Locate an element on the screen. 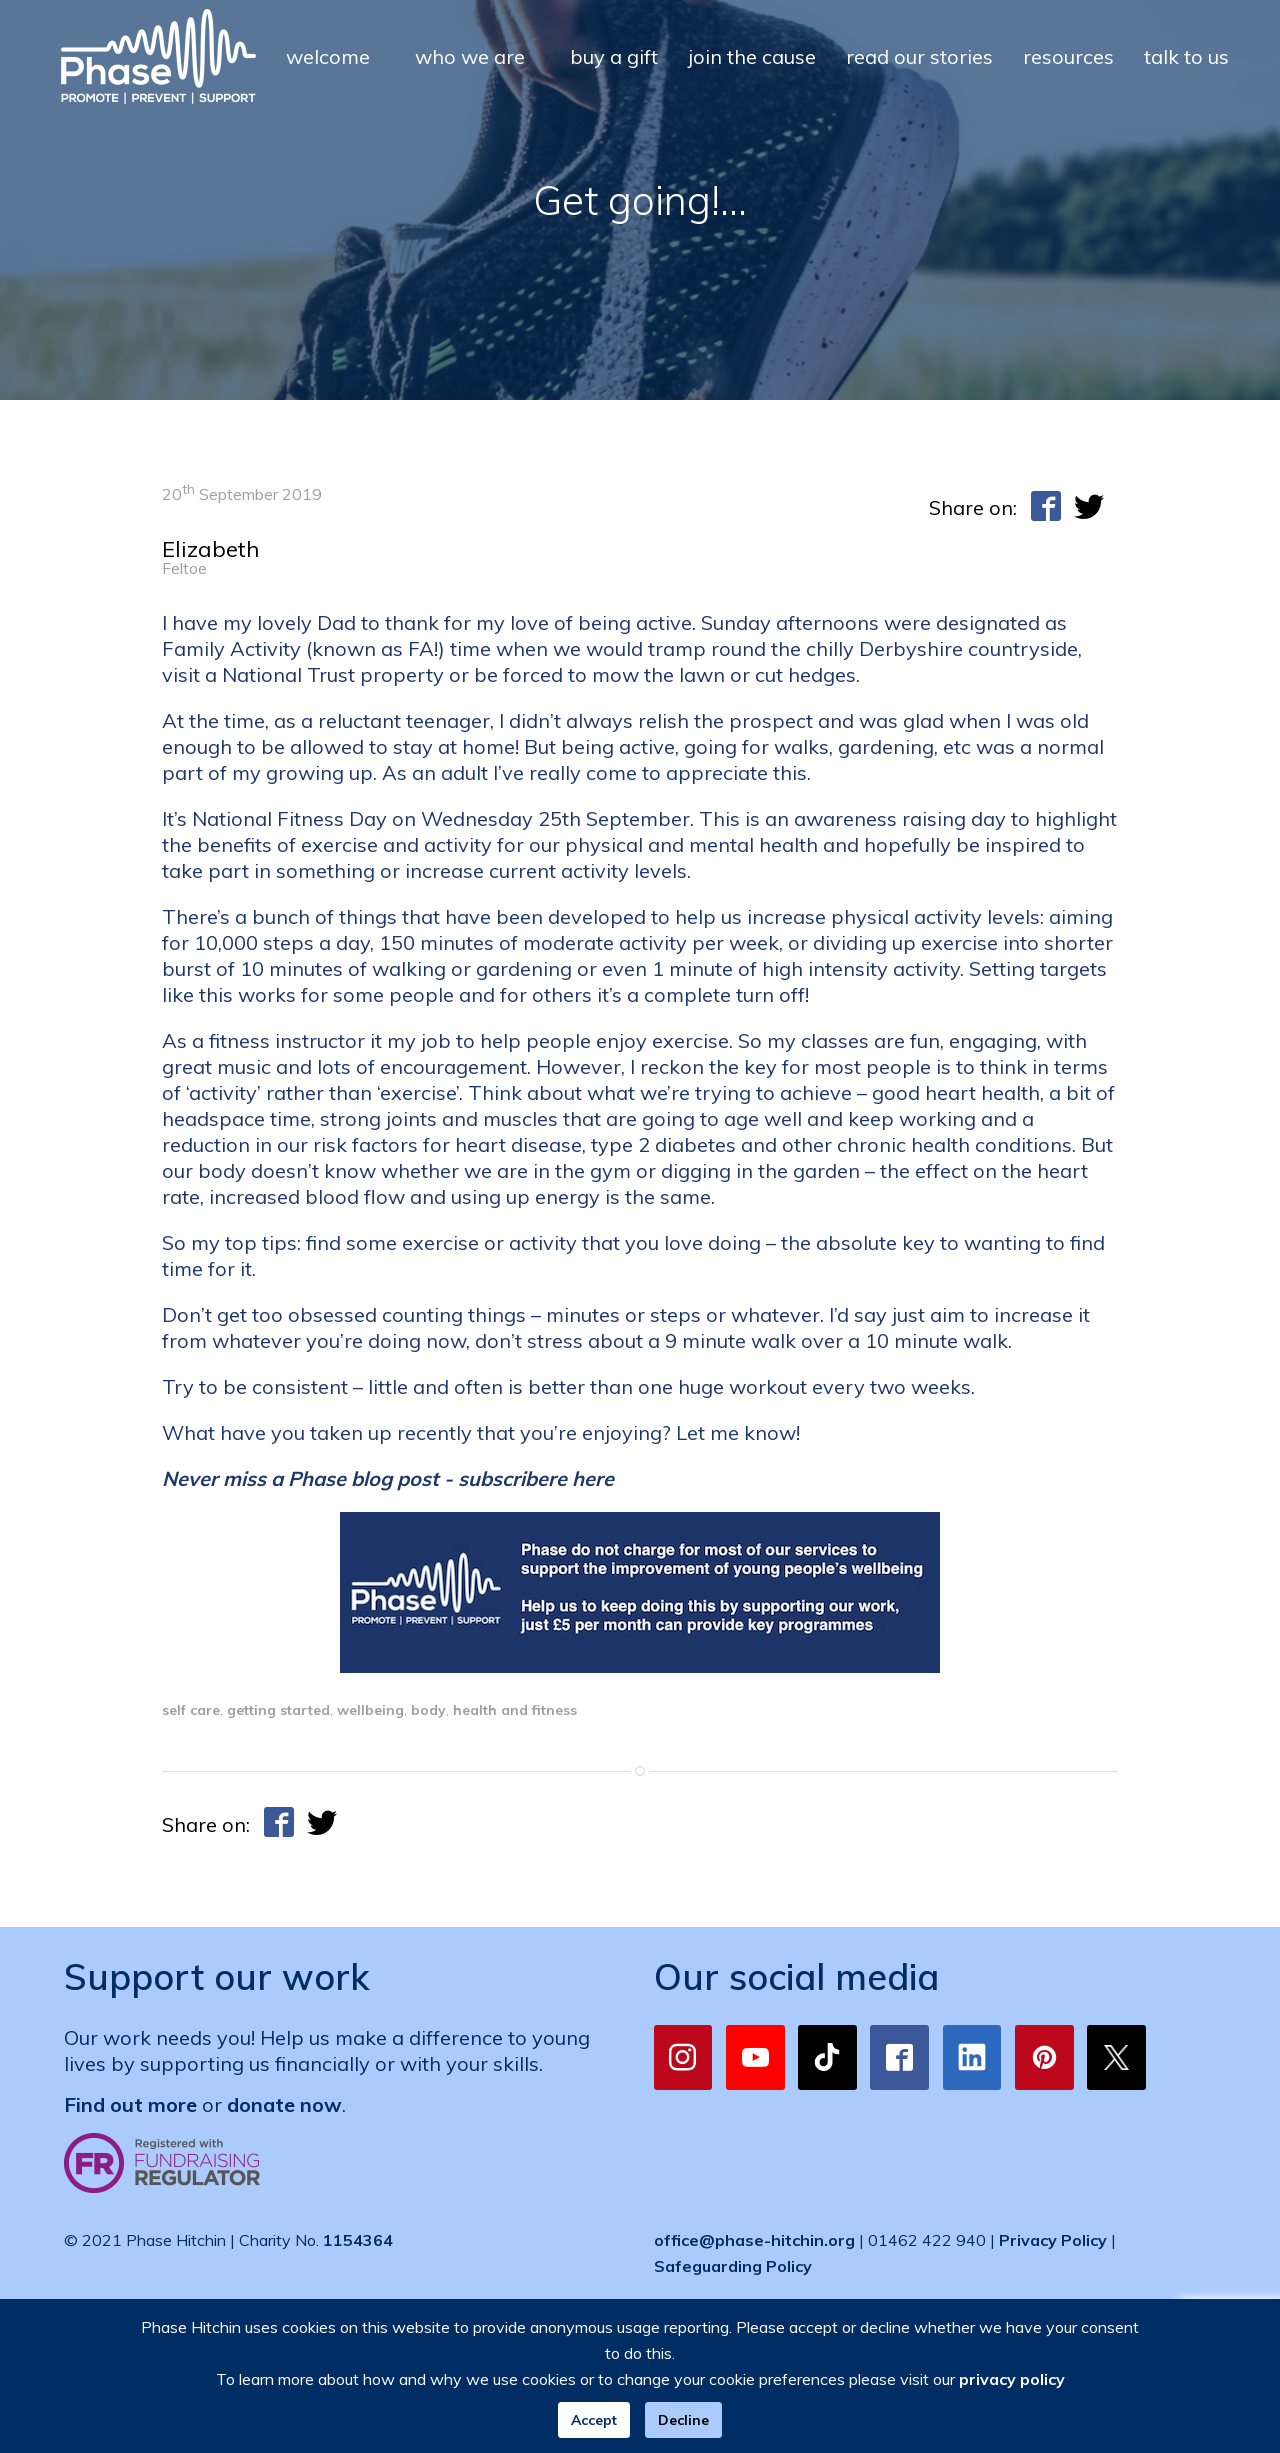  subscribere here is located at coordinates (536, 1478).